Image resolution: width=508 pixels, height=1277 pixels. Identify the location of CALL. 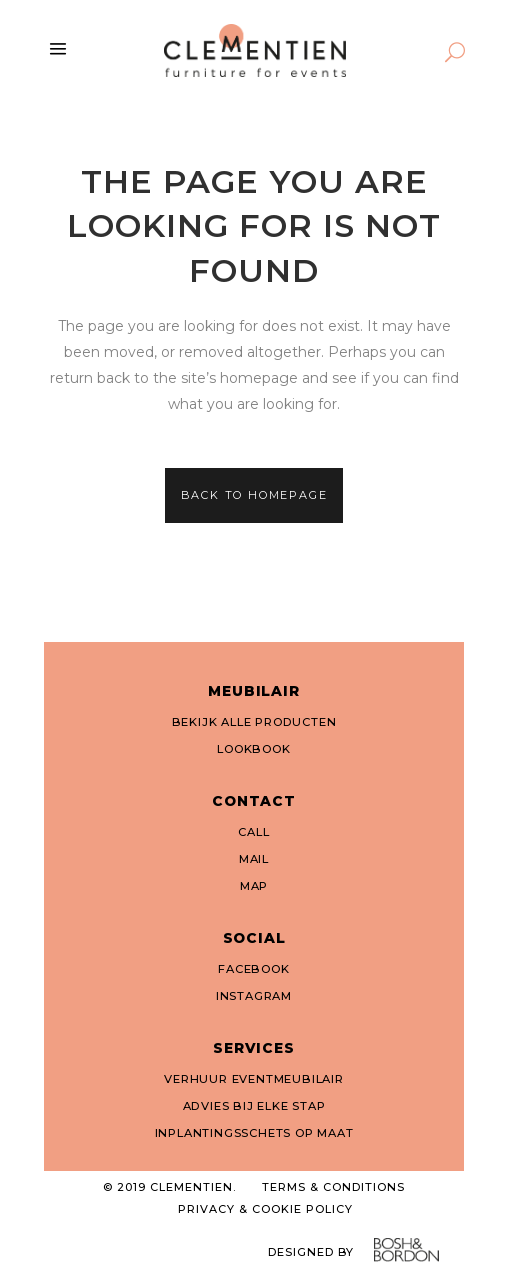
(253, 832).